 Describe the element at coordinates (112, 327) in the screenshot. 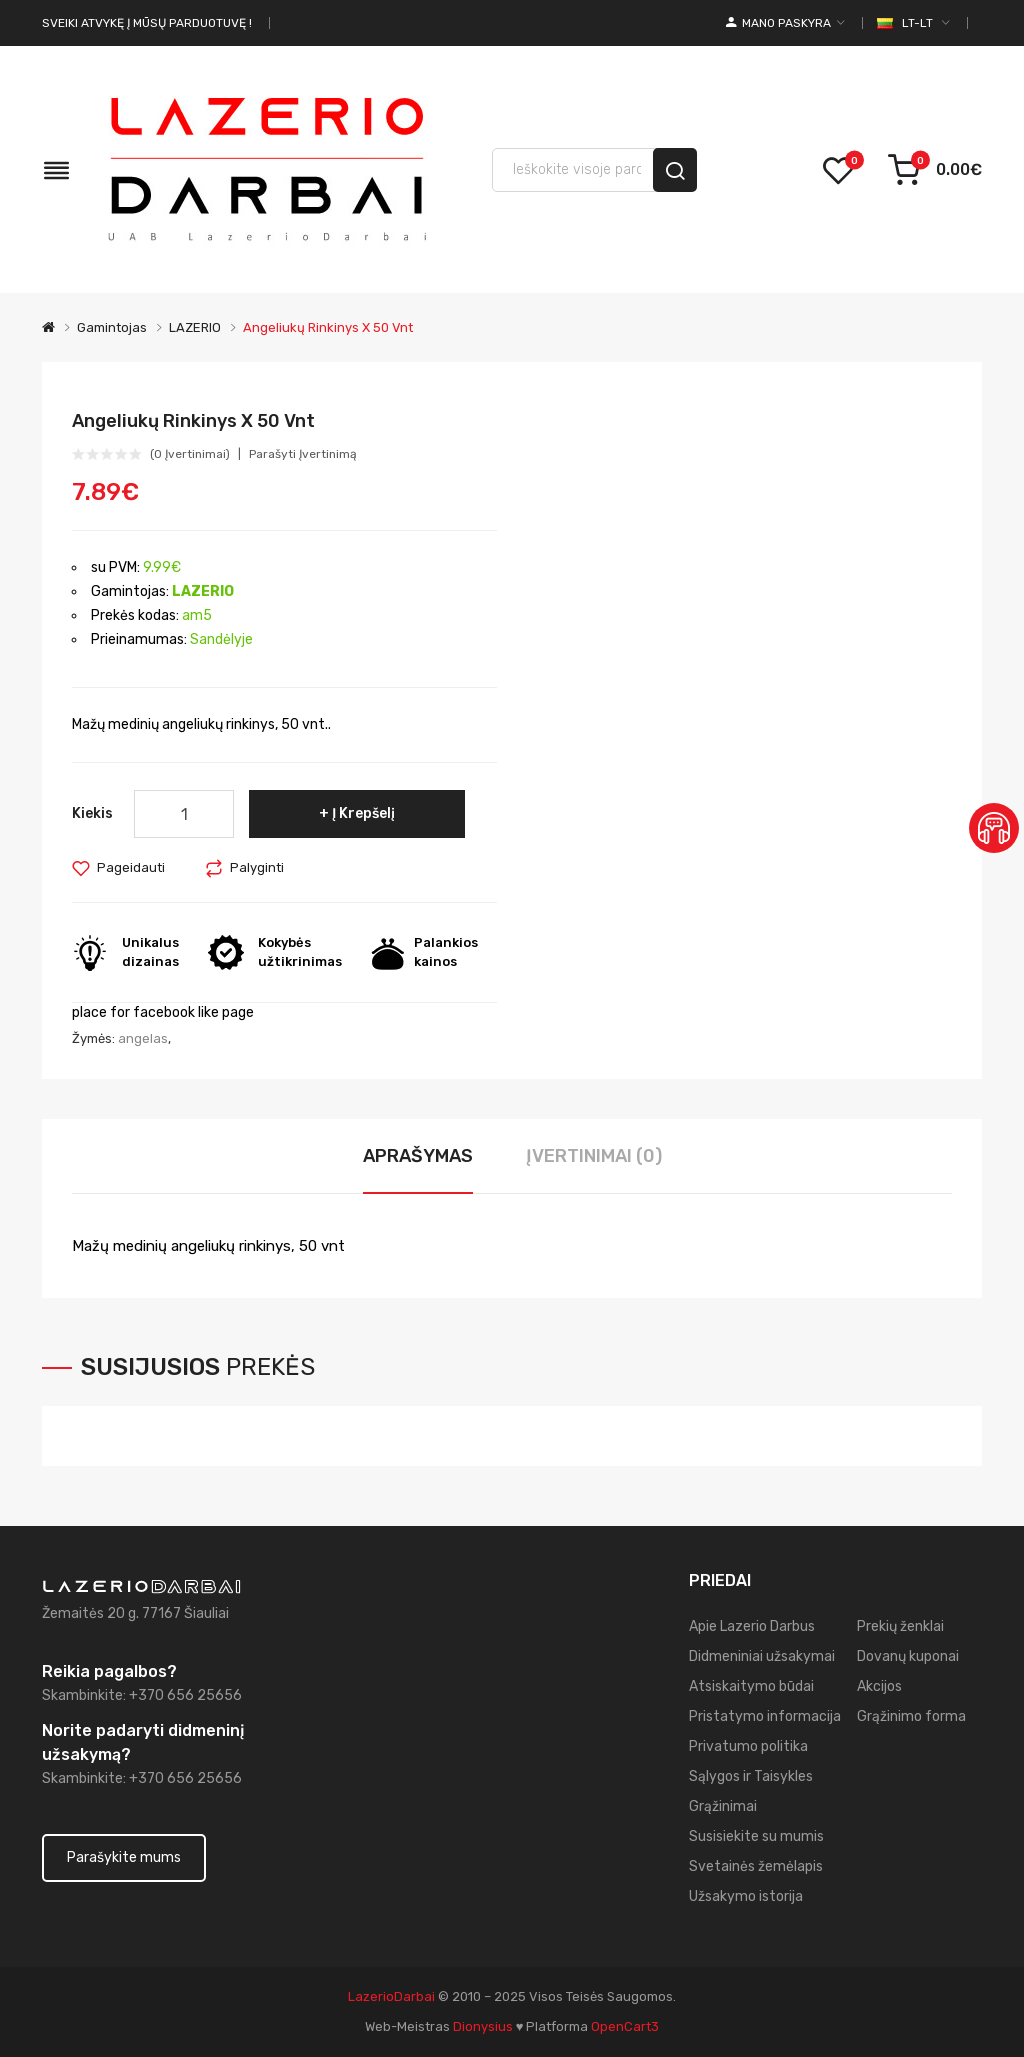

I see `Gamintojas` at that location.